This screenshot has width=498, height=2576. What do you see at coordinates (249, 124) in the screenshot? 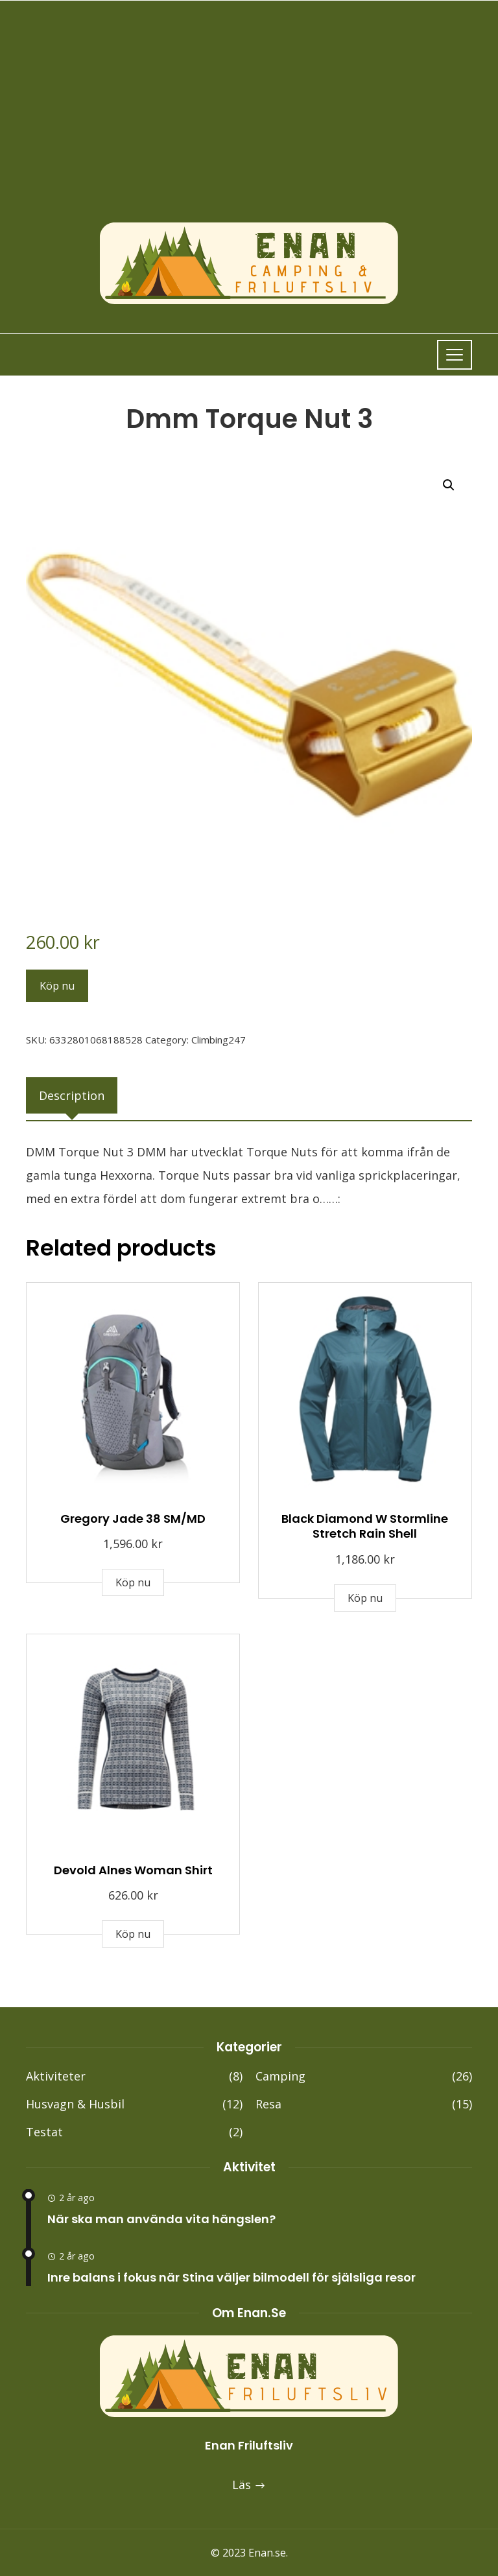
I see `[Advertisement]` at bounding box center [249, 124].